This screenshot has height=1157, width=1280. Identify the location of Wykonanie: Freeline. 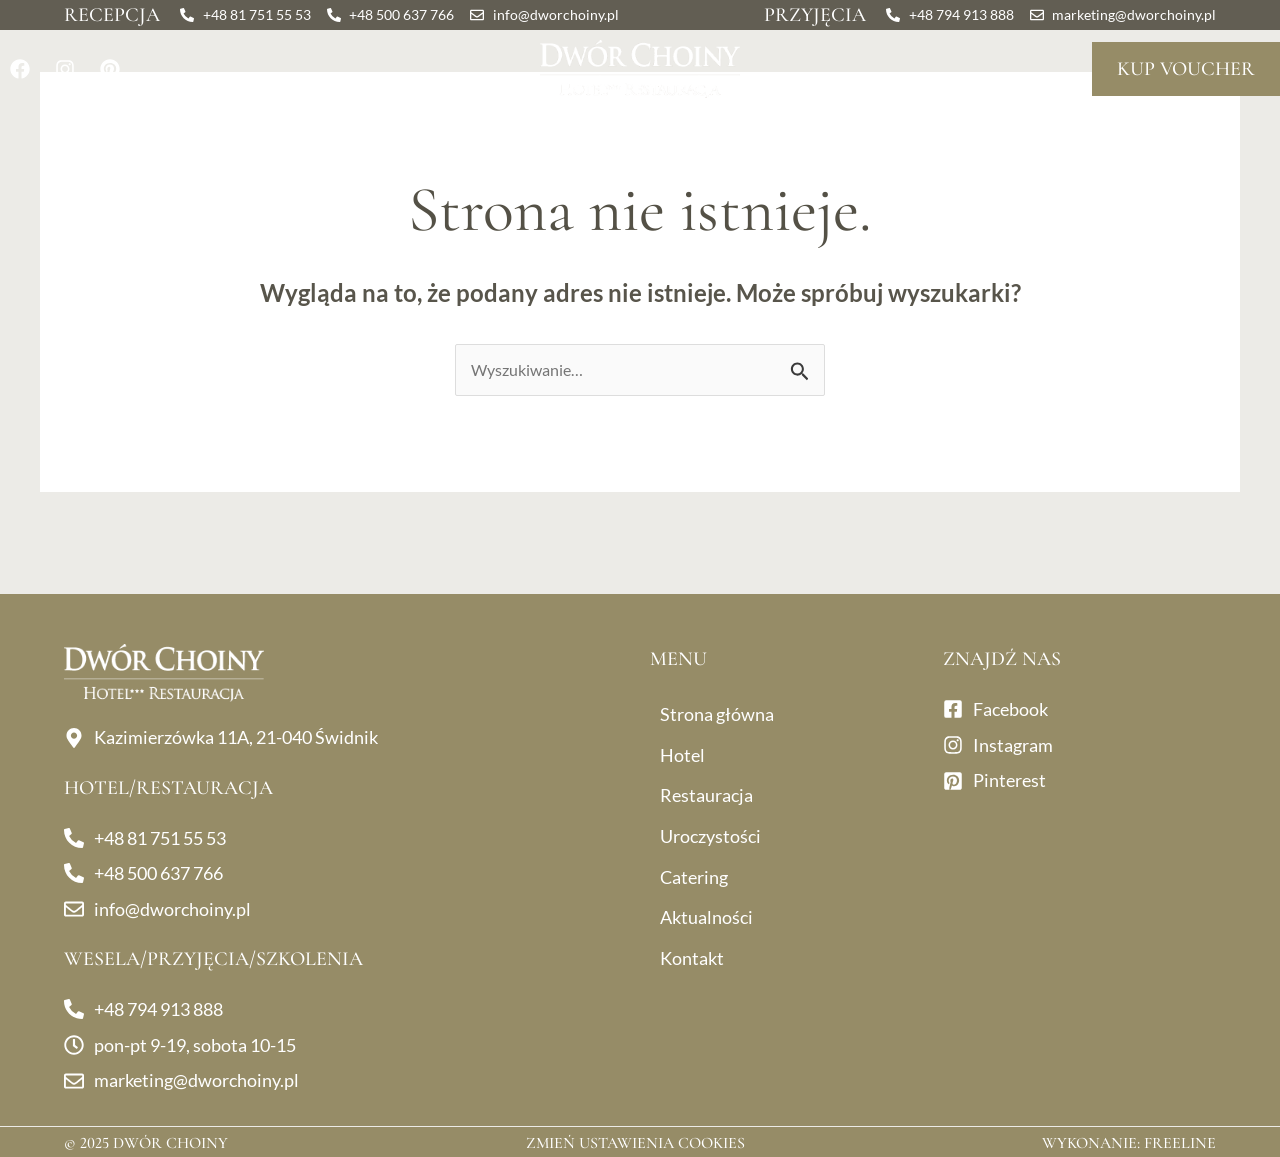
(1129, 1143).